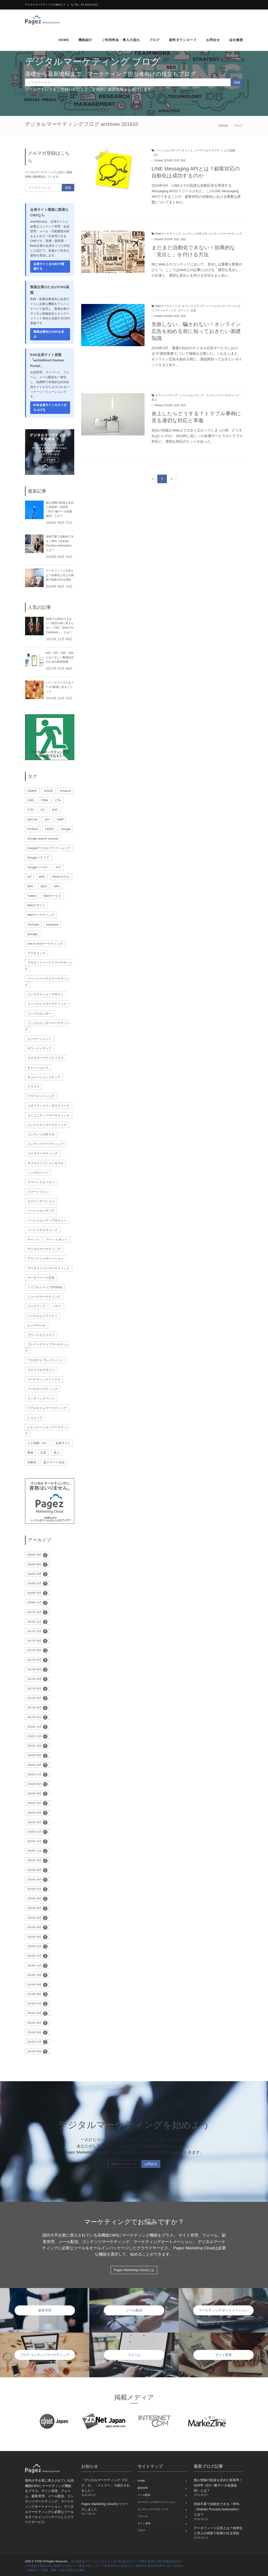 The width and height of the screenshot is (268, 2576). What do you see at coordinates (30, 810) in the screenshot?
I see `CTR` at bounding box center [30, 810].